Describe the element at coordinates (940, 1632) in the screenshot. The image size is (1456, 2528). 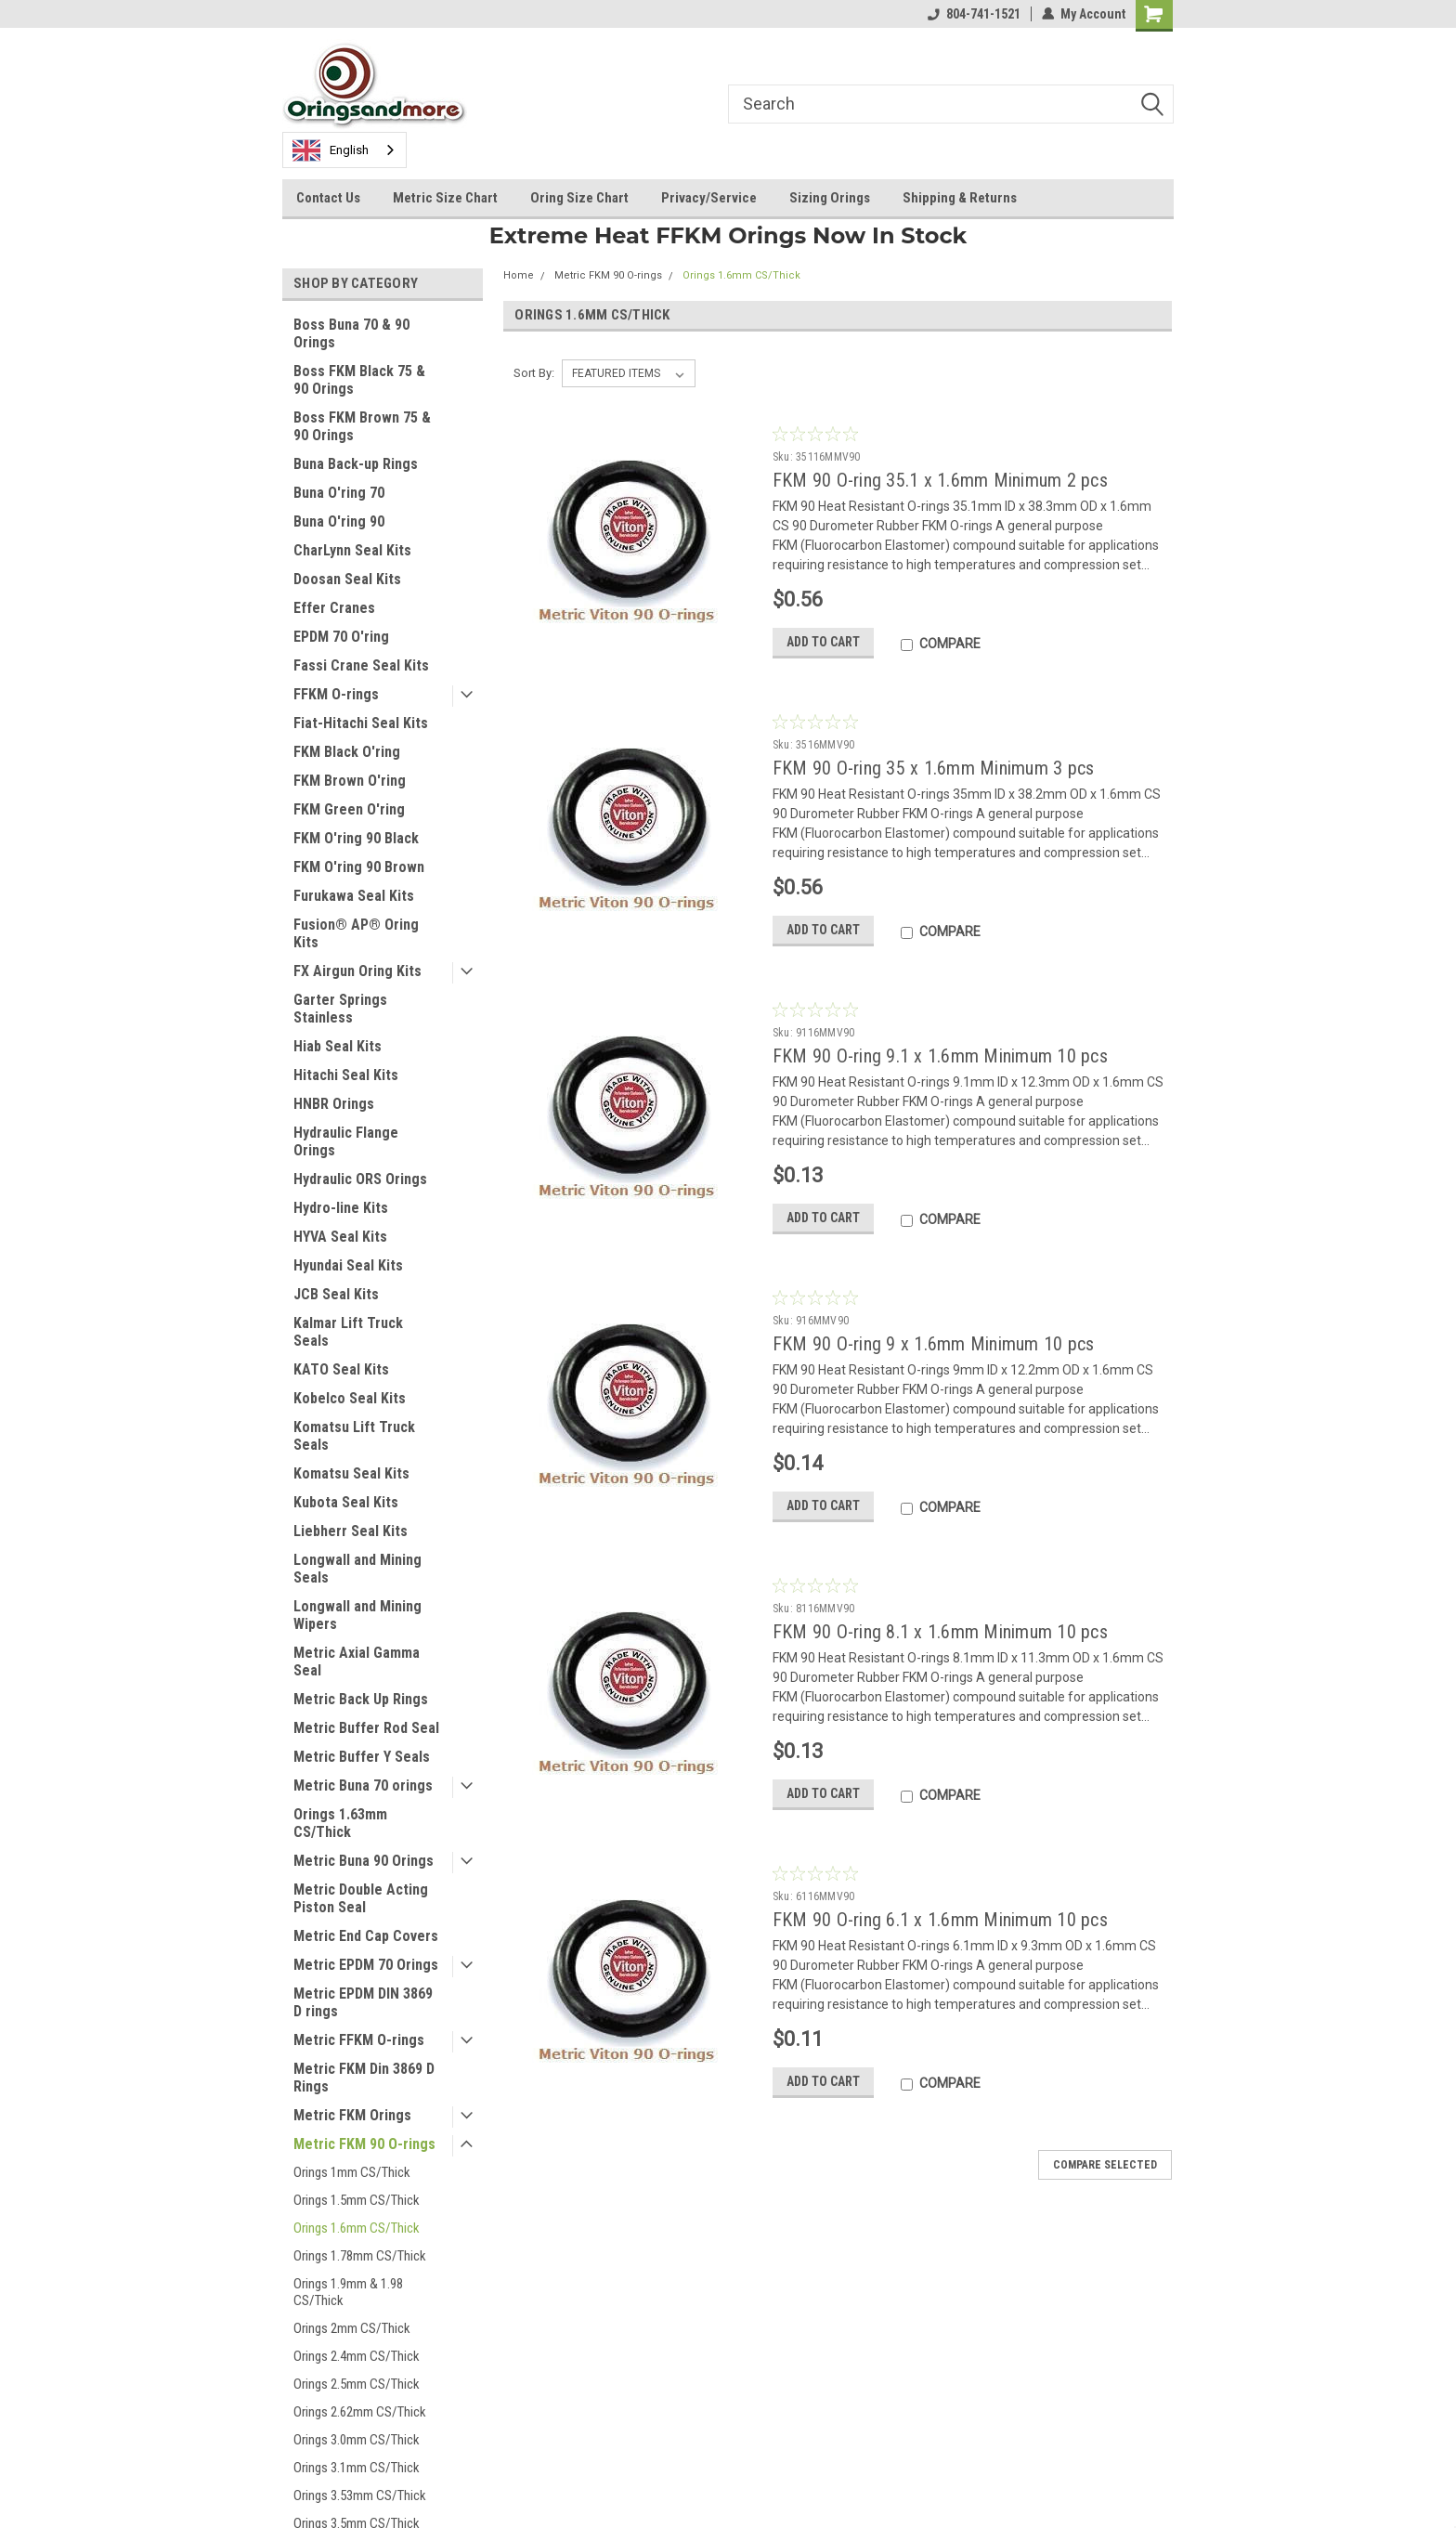
I see `FKM 90 O-ring 8.1 x 1.6mm Minimum 10 pcs` at that location.